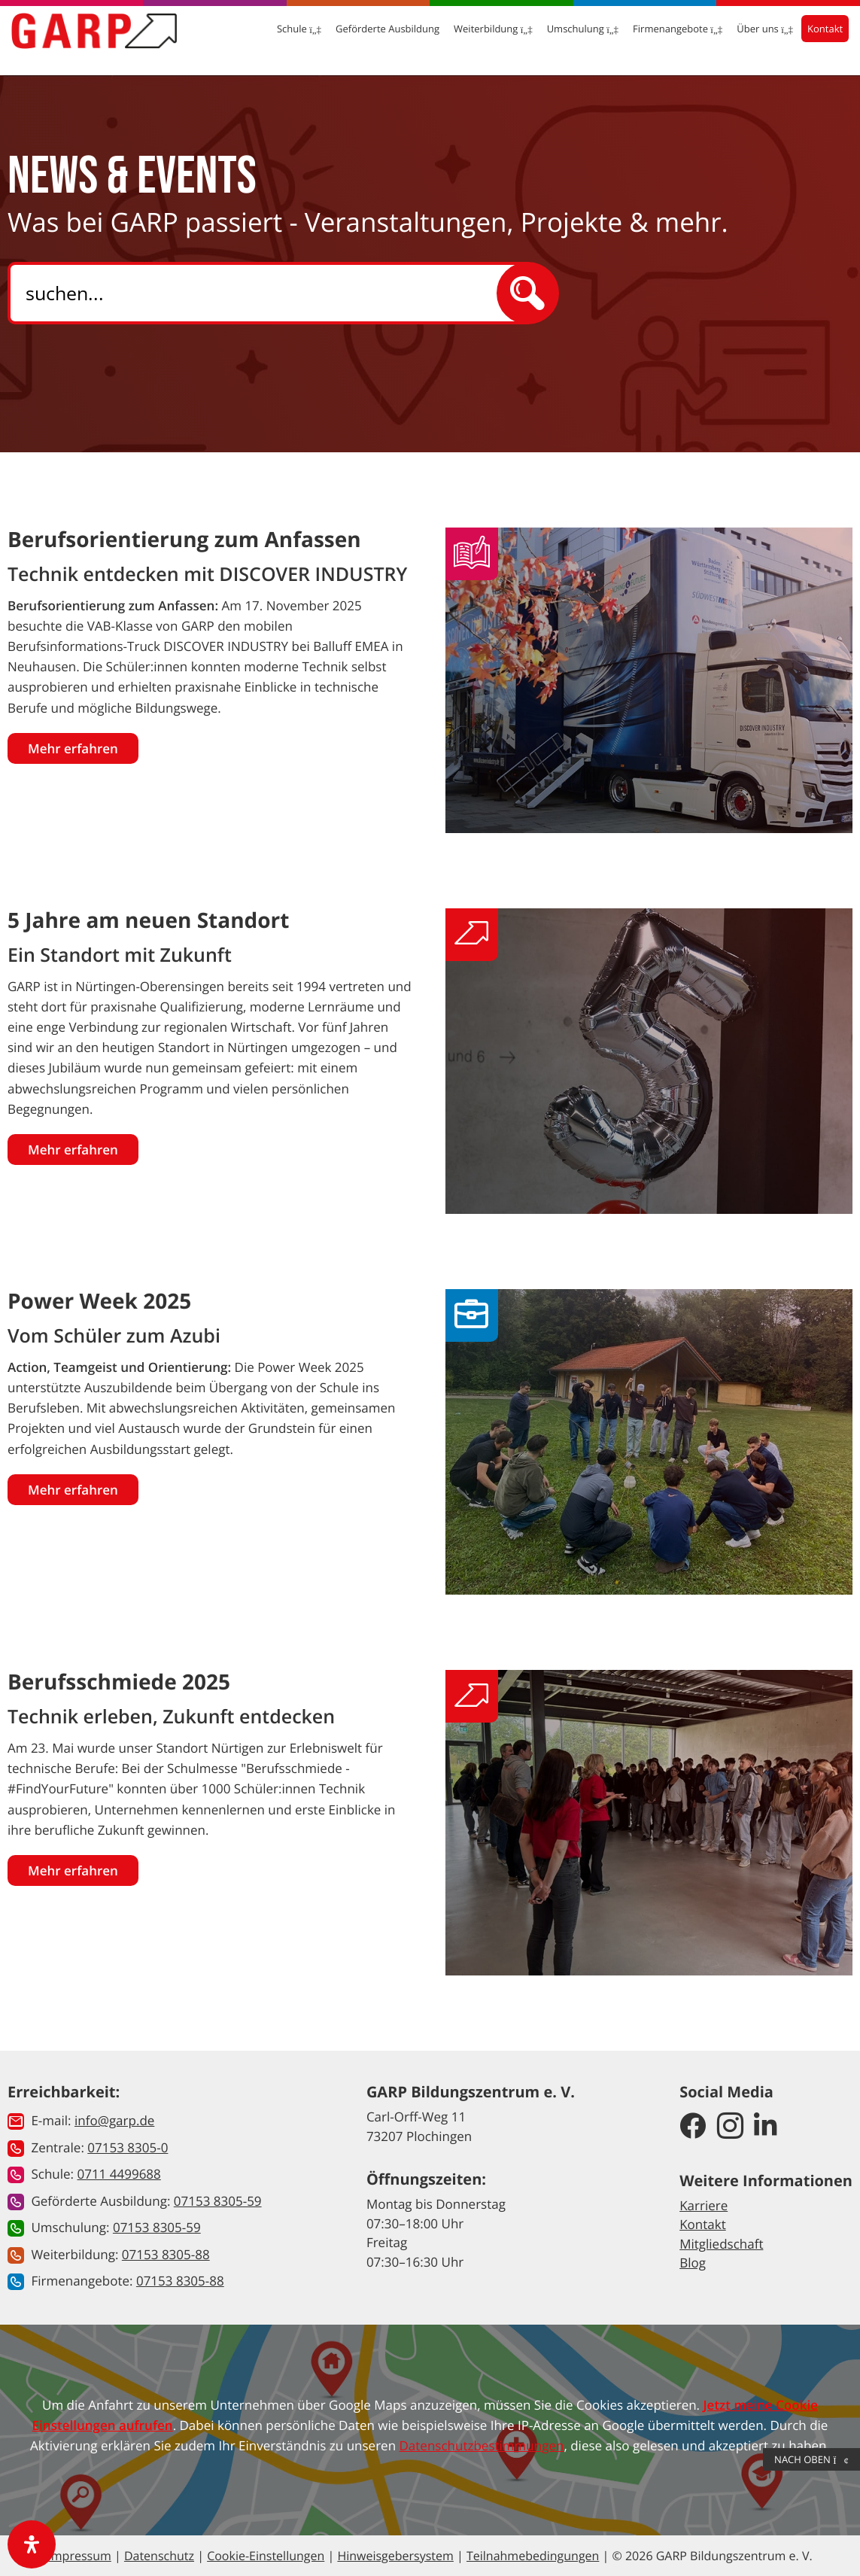  What do you see at coordinates (73, 1149) in the screenshot?
I see `Mehr erfahren [Gehe zur News: 5 Jahre am neuen Standort]` at bounding box center [73, 1149].